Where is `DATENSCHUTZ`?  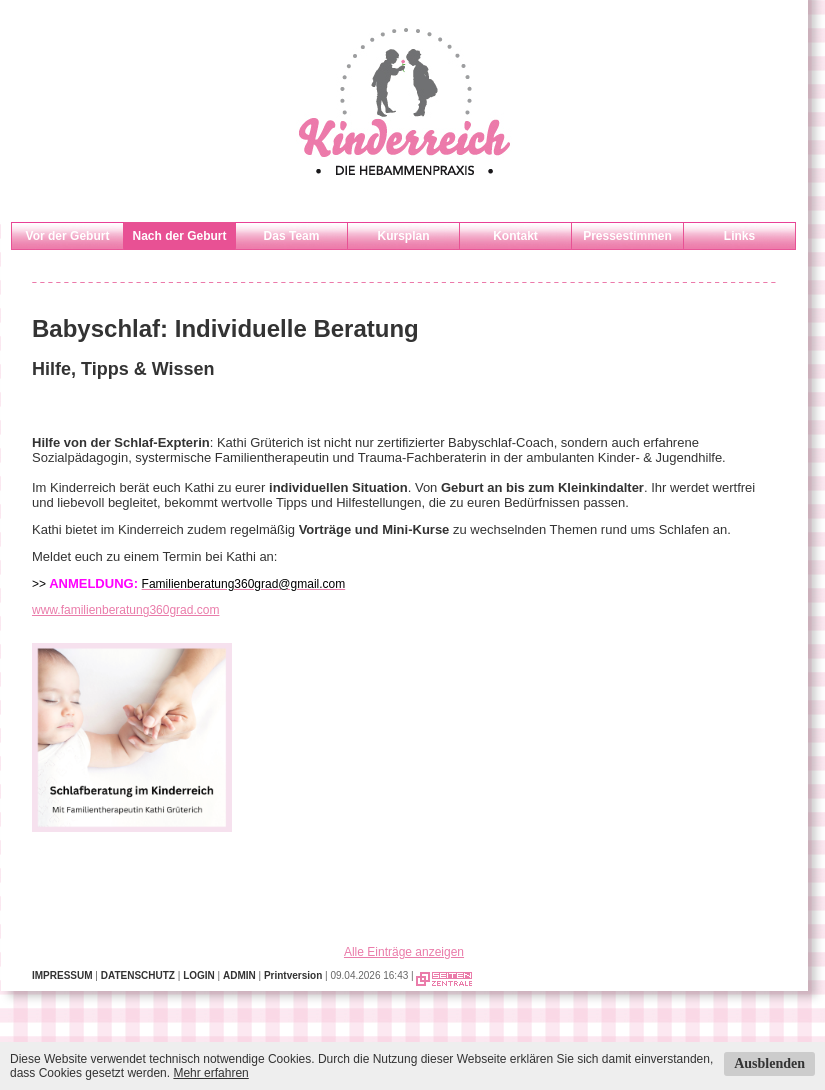
DATENSCHUTZ is located at coordinates (138, 975).